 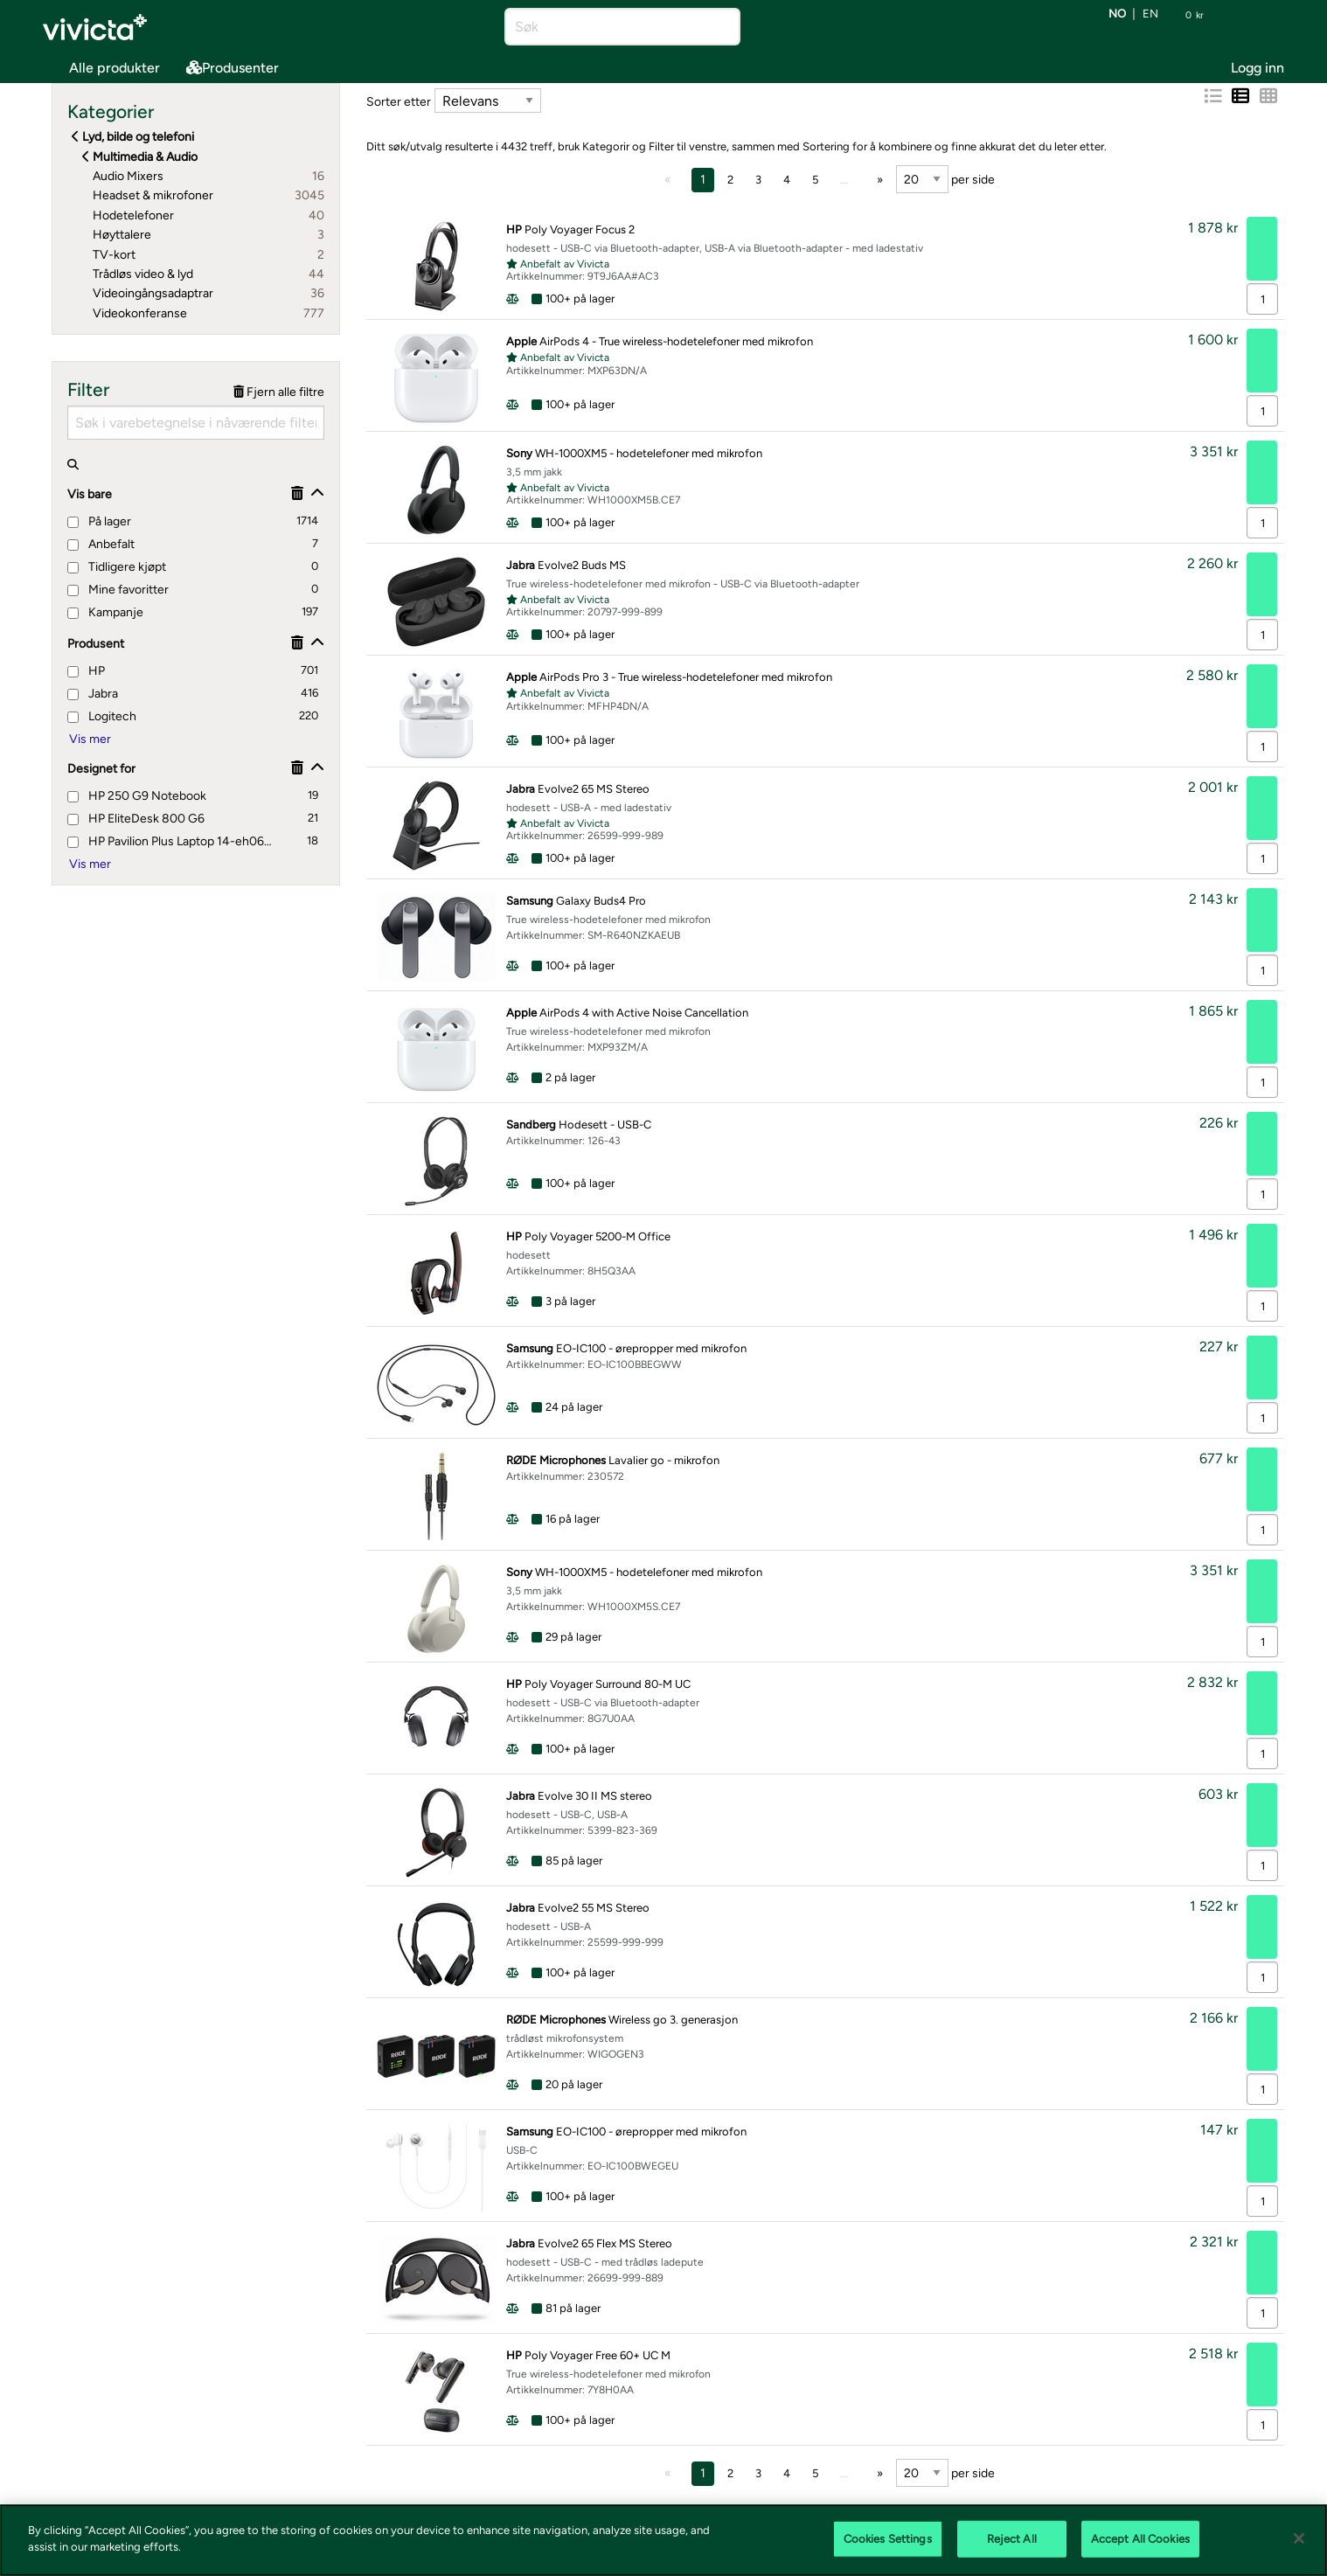 What do you see at coordinates (297, 493) in the screenshot?
I see `[Fjerne]` at bounding box center [297, 493].